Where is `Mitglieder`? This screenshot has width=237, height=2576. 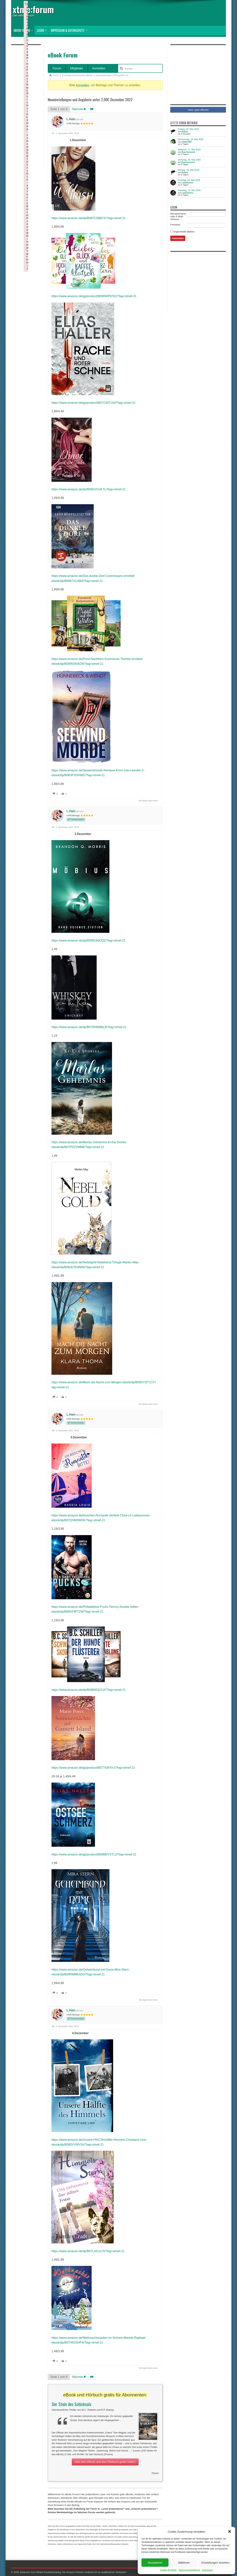
Mitglieder is located at coordinates (76, 68).